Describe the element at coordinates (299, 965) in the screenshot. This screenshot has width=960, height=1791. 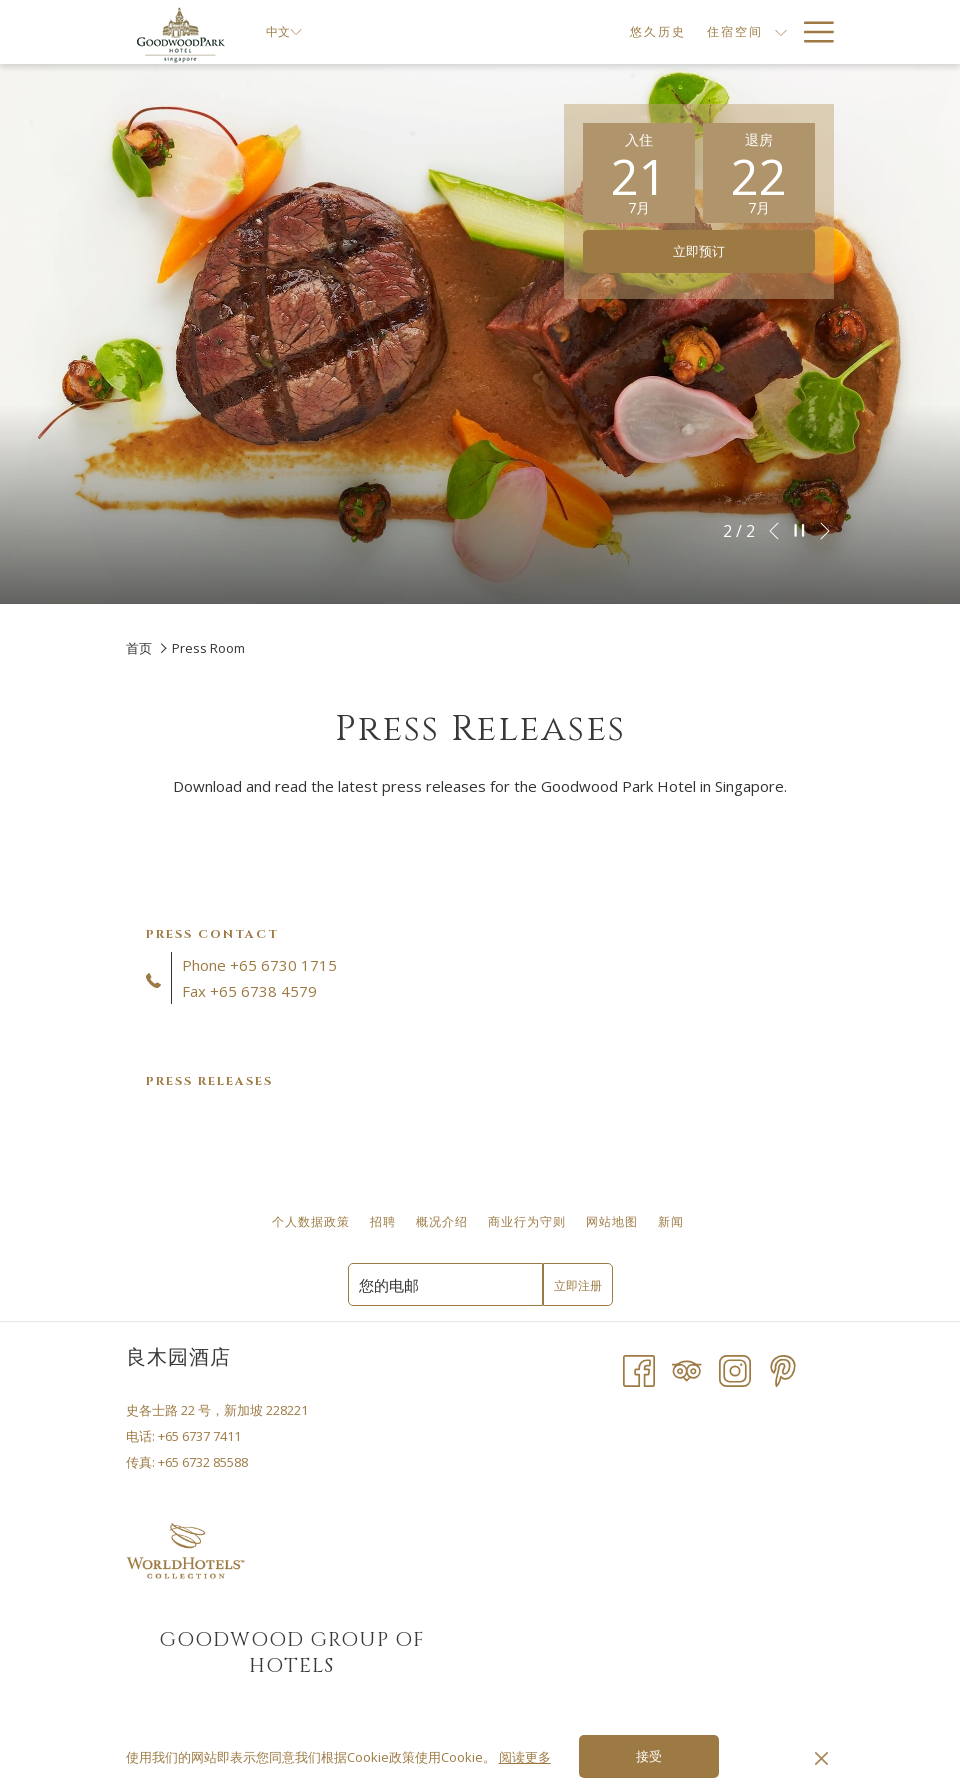
I see `6730 1715` at that location.